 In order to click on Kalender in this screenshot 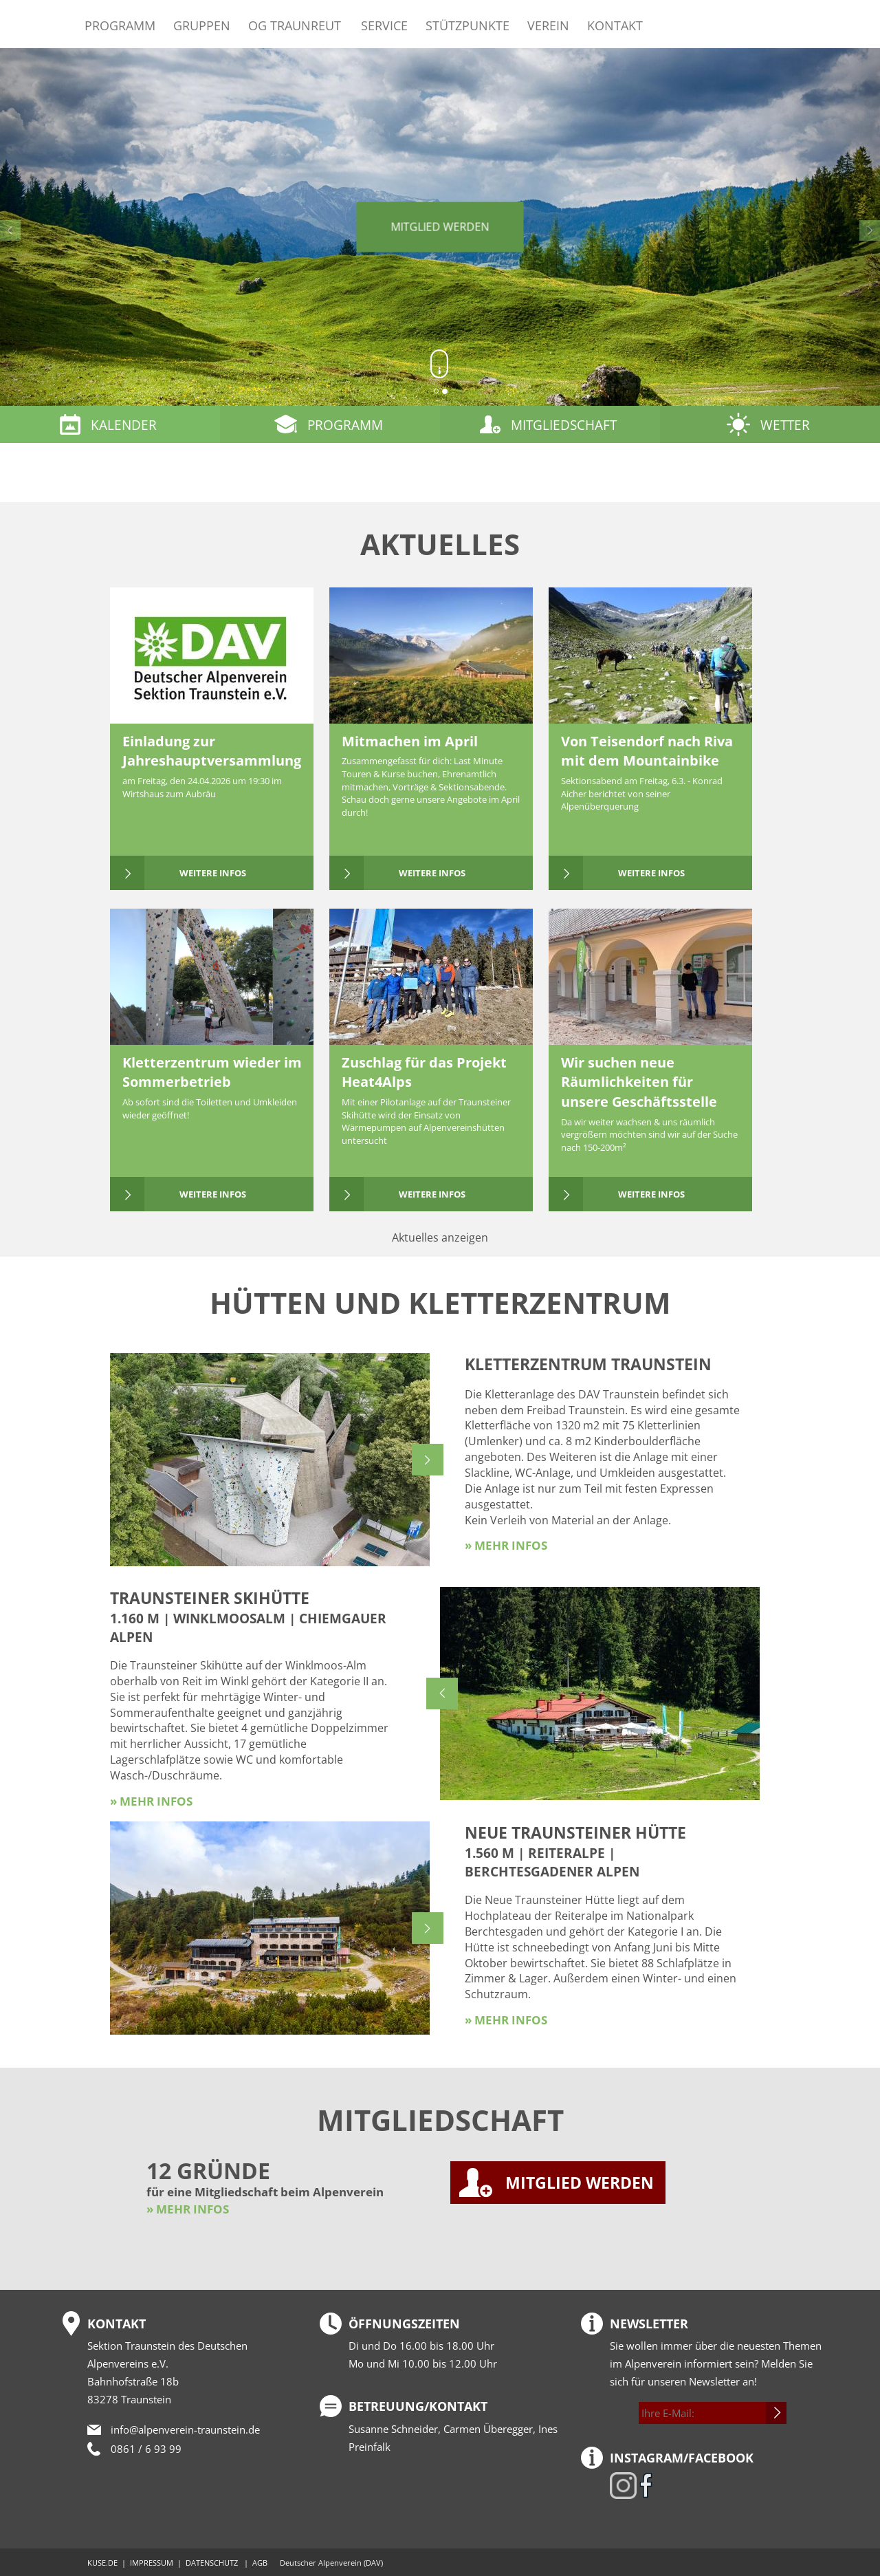, I will do `click(124, 425)`.